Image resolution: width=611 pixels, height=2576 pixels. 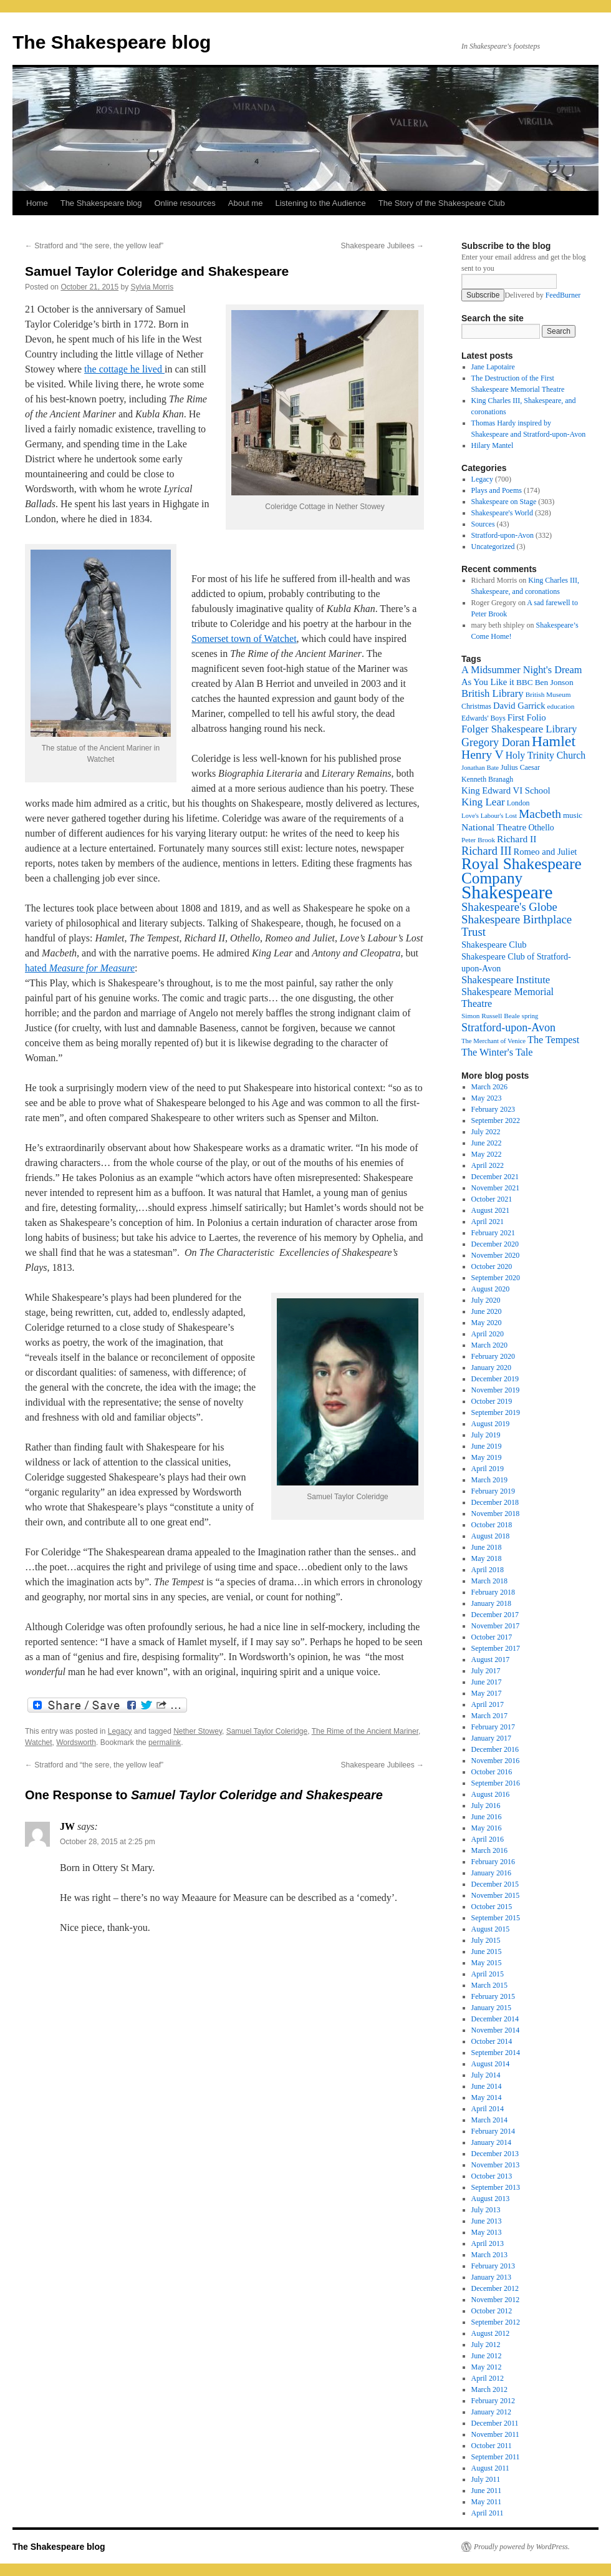 What do you see at coordinates (489, 2389) in the screenshot?
I see `March 2012` at bounding box center [489, 2389].